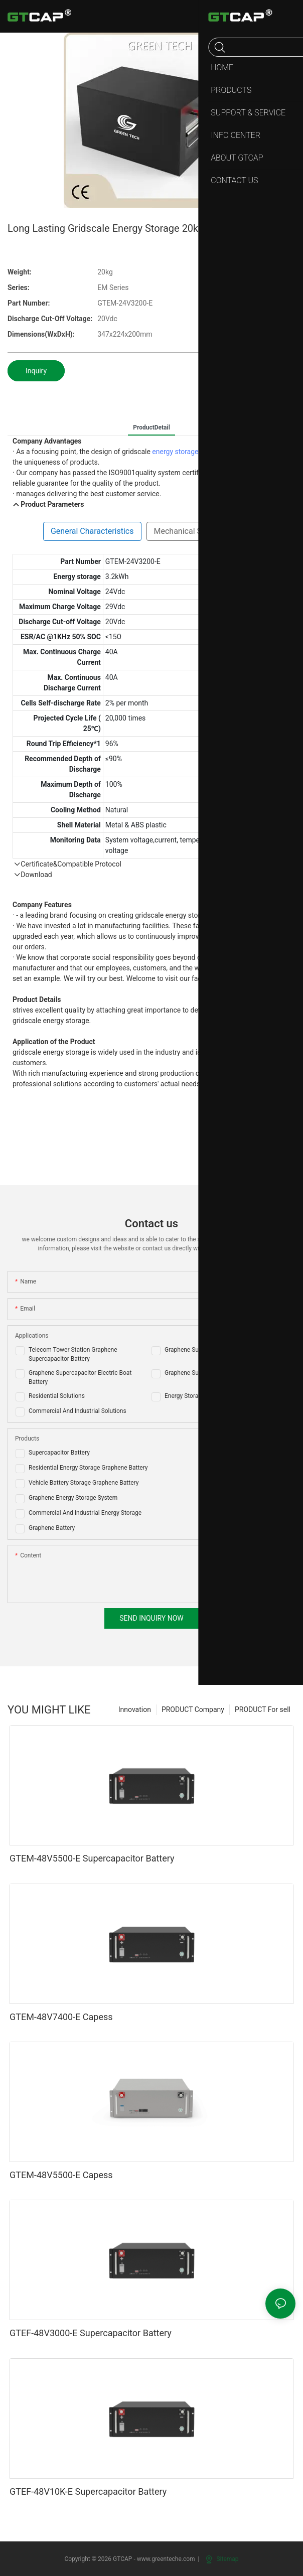 The image size is (303, 2576). Describe the element at coordinates (88, 2491) in the screenshot. I see `GTEF-48V10K-E Supercapacitor Battery` at that location.